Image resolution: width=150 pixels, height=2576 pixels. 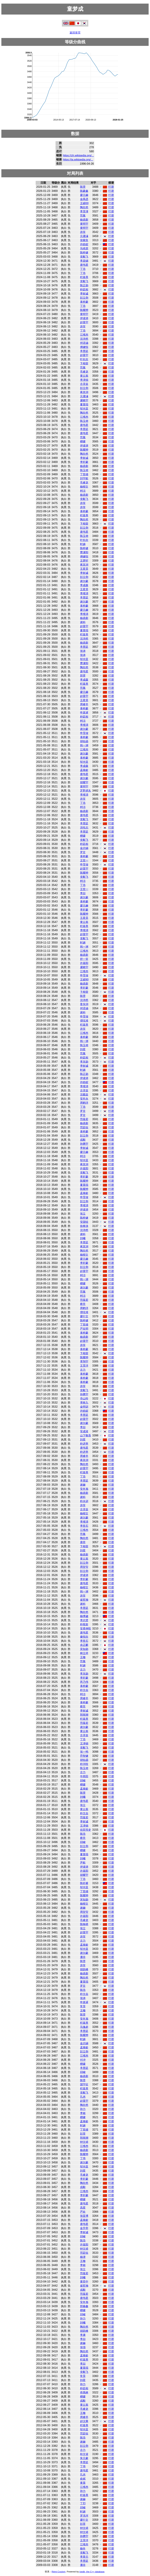 What do you see at coordinates (84, 371) in the screenshot?
I see `毛睿龙` at bounding box center [84, 371].